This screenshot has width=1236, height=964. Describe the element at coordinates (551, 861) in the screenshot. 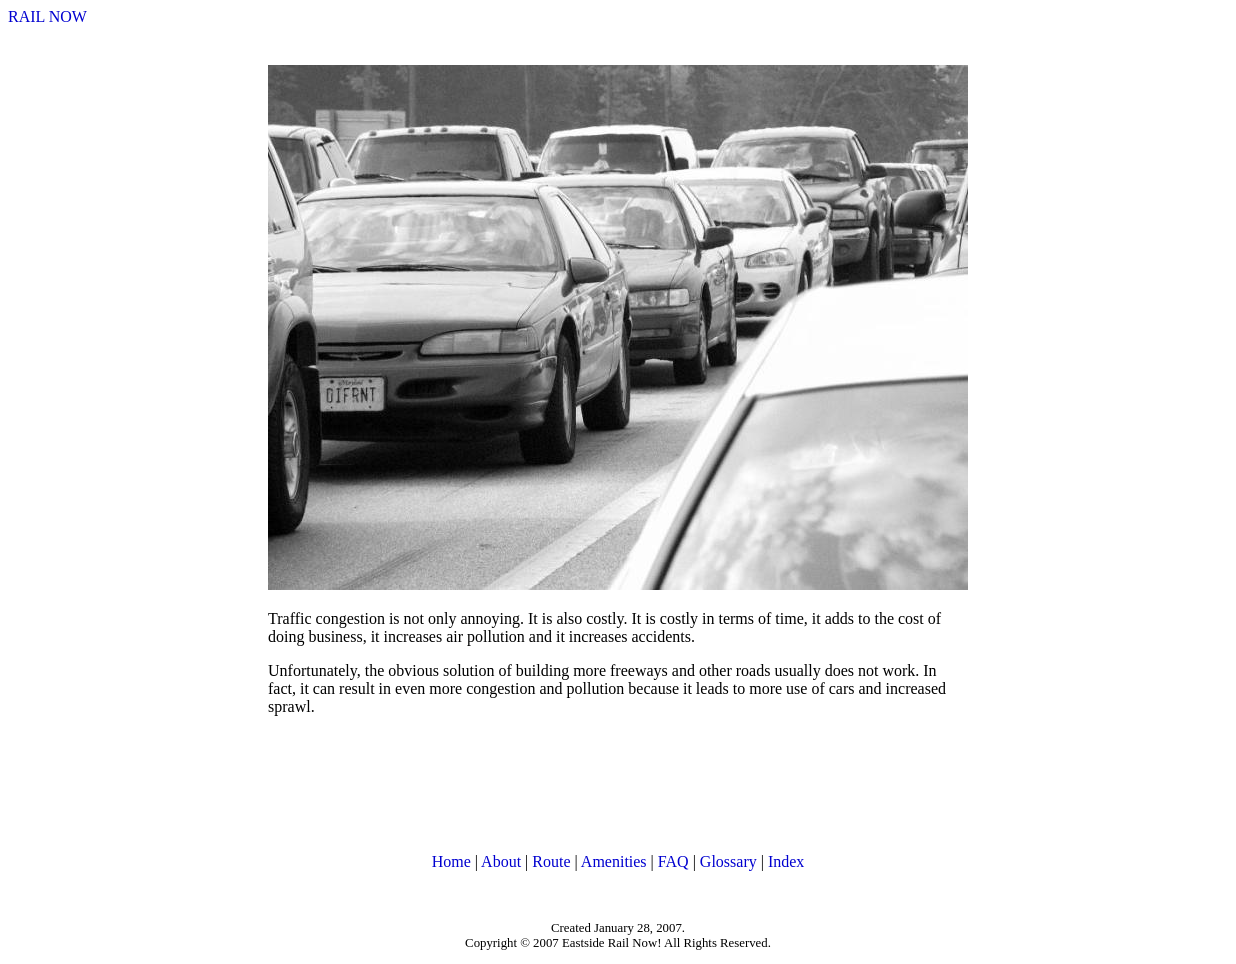

I see `Route` at that location.